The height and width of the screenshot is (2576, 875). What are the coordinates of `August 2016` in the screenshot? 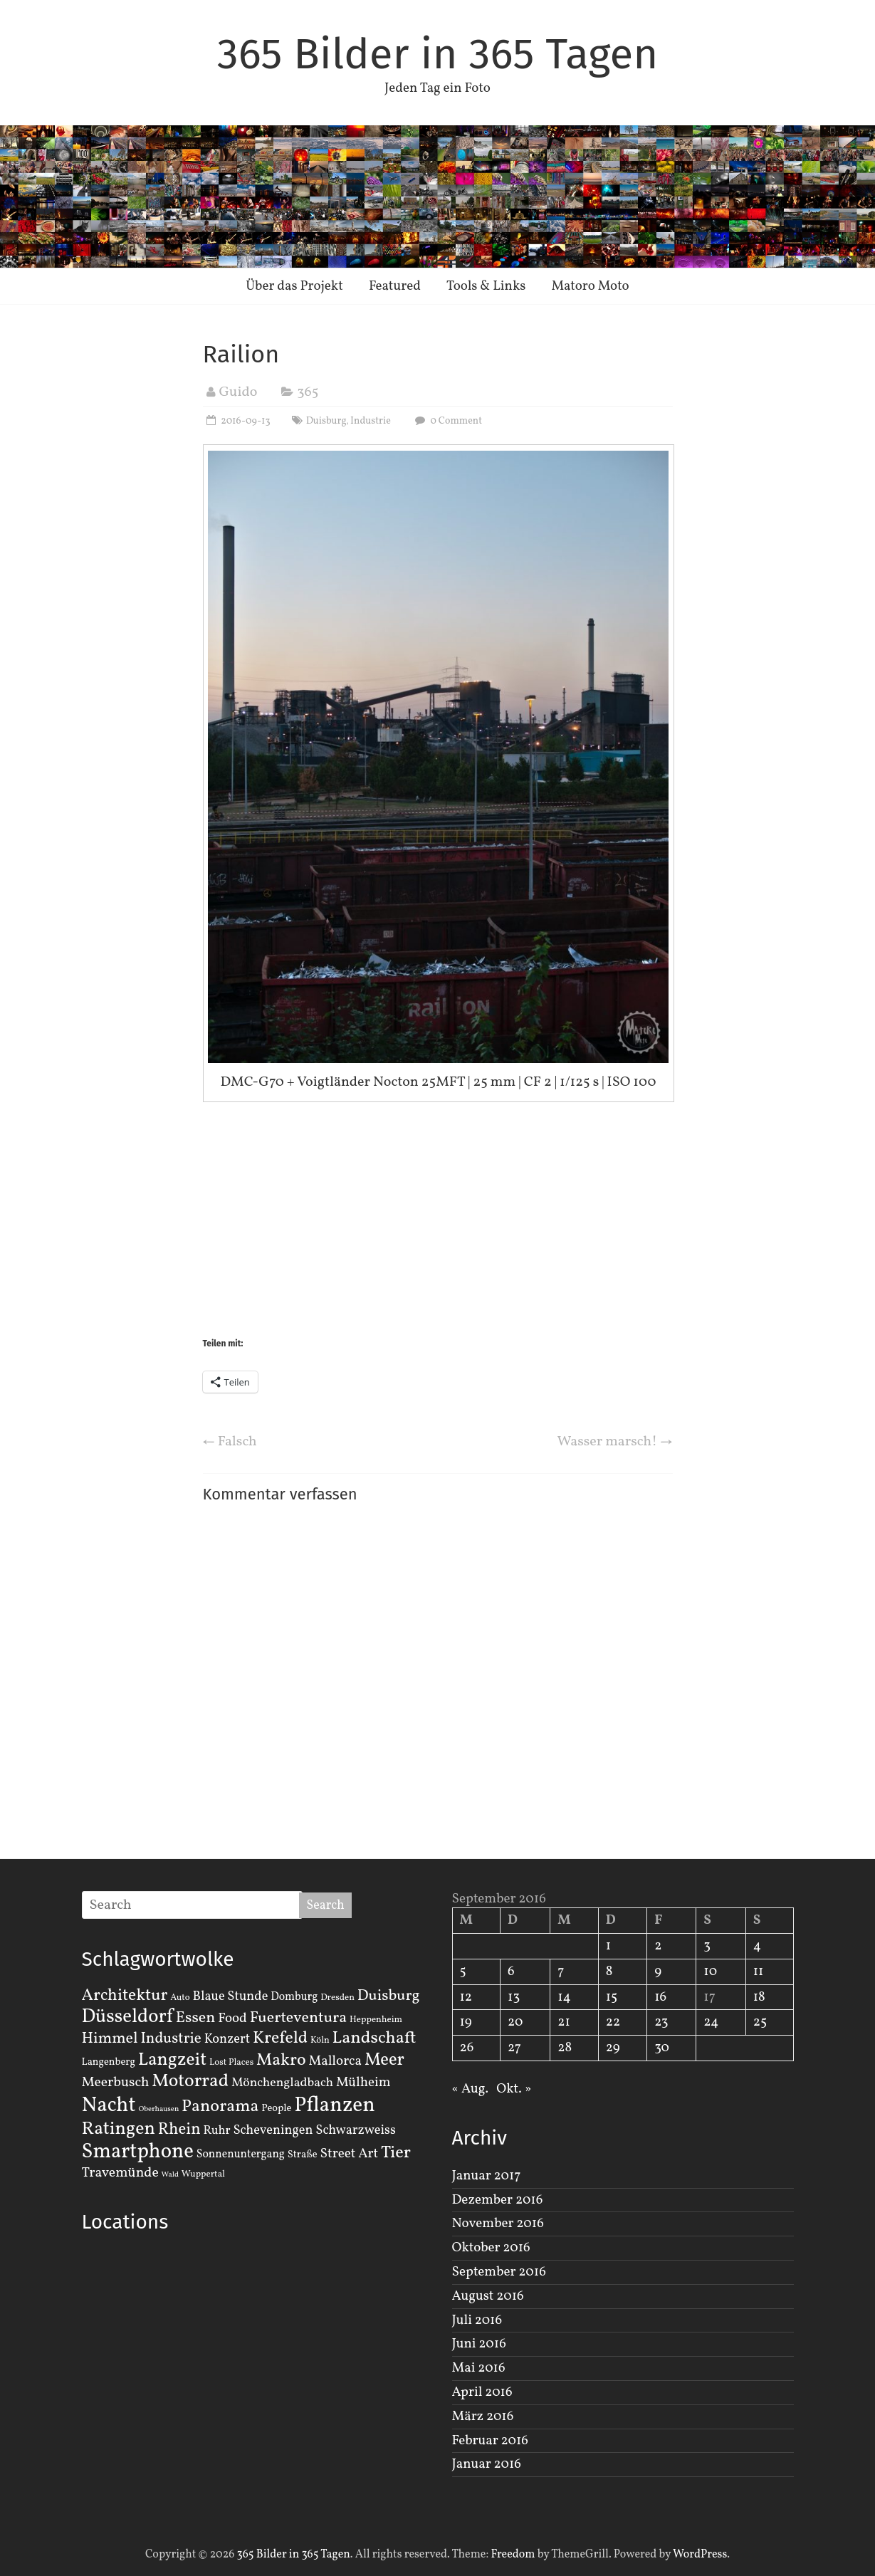 It's located at (488, 2296).